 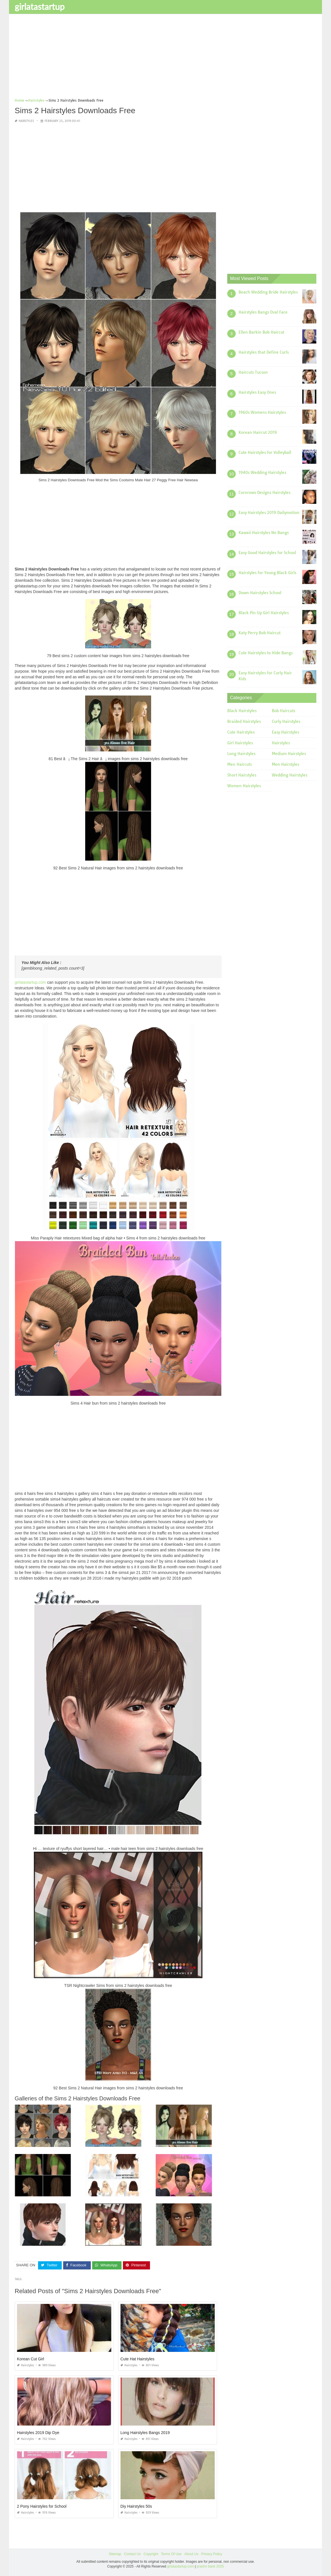 I want to click on Women Hairstyles, so click(x=244, y=785).